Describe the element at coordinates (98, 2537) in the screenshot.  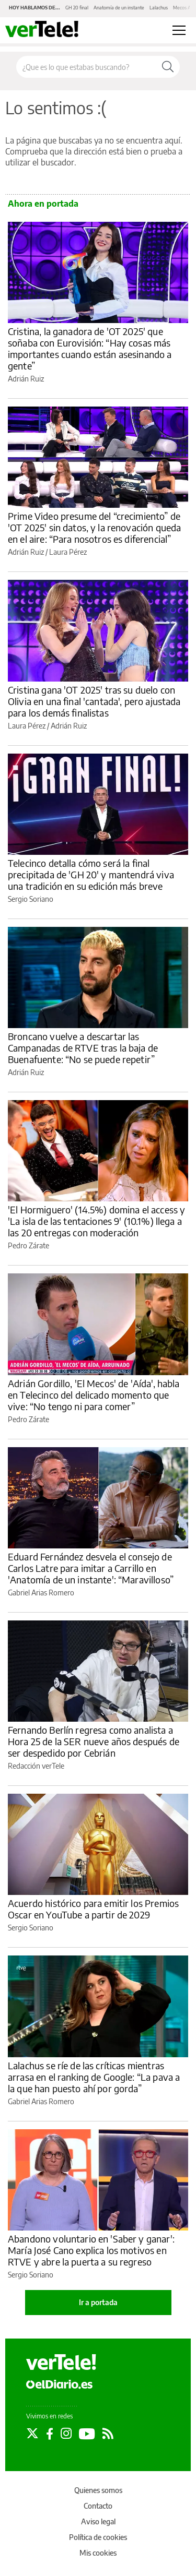
I see `Política de cookies` at that location.